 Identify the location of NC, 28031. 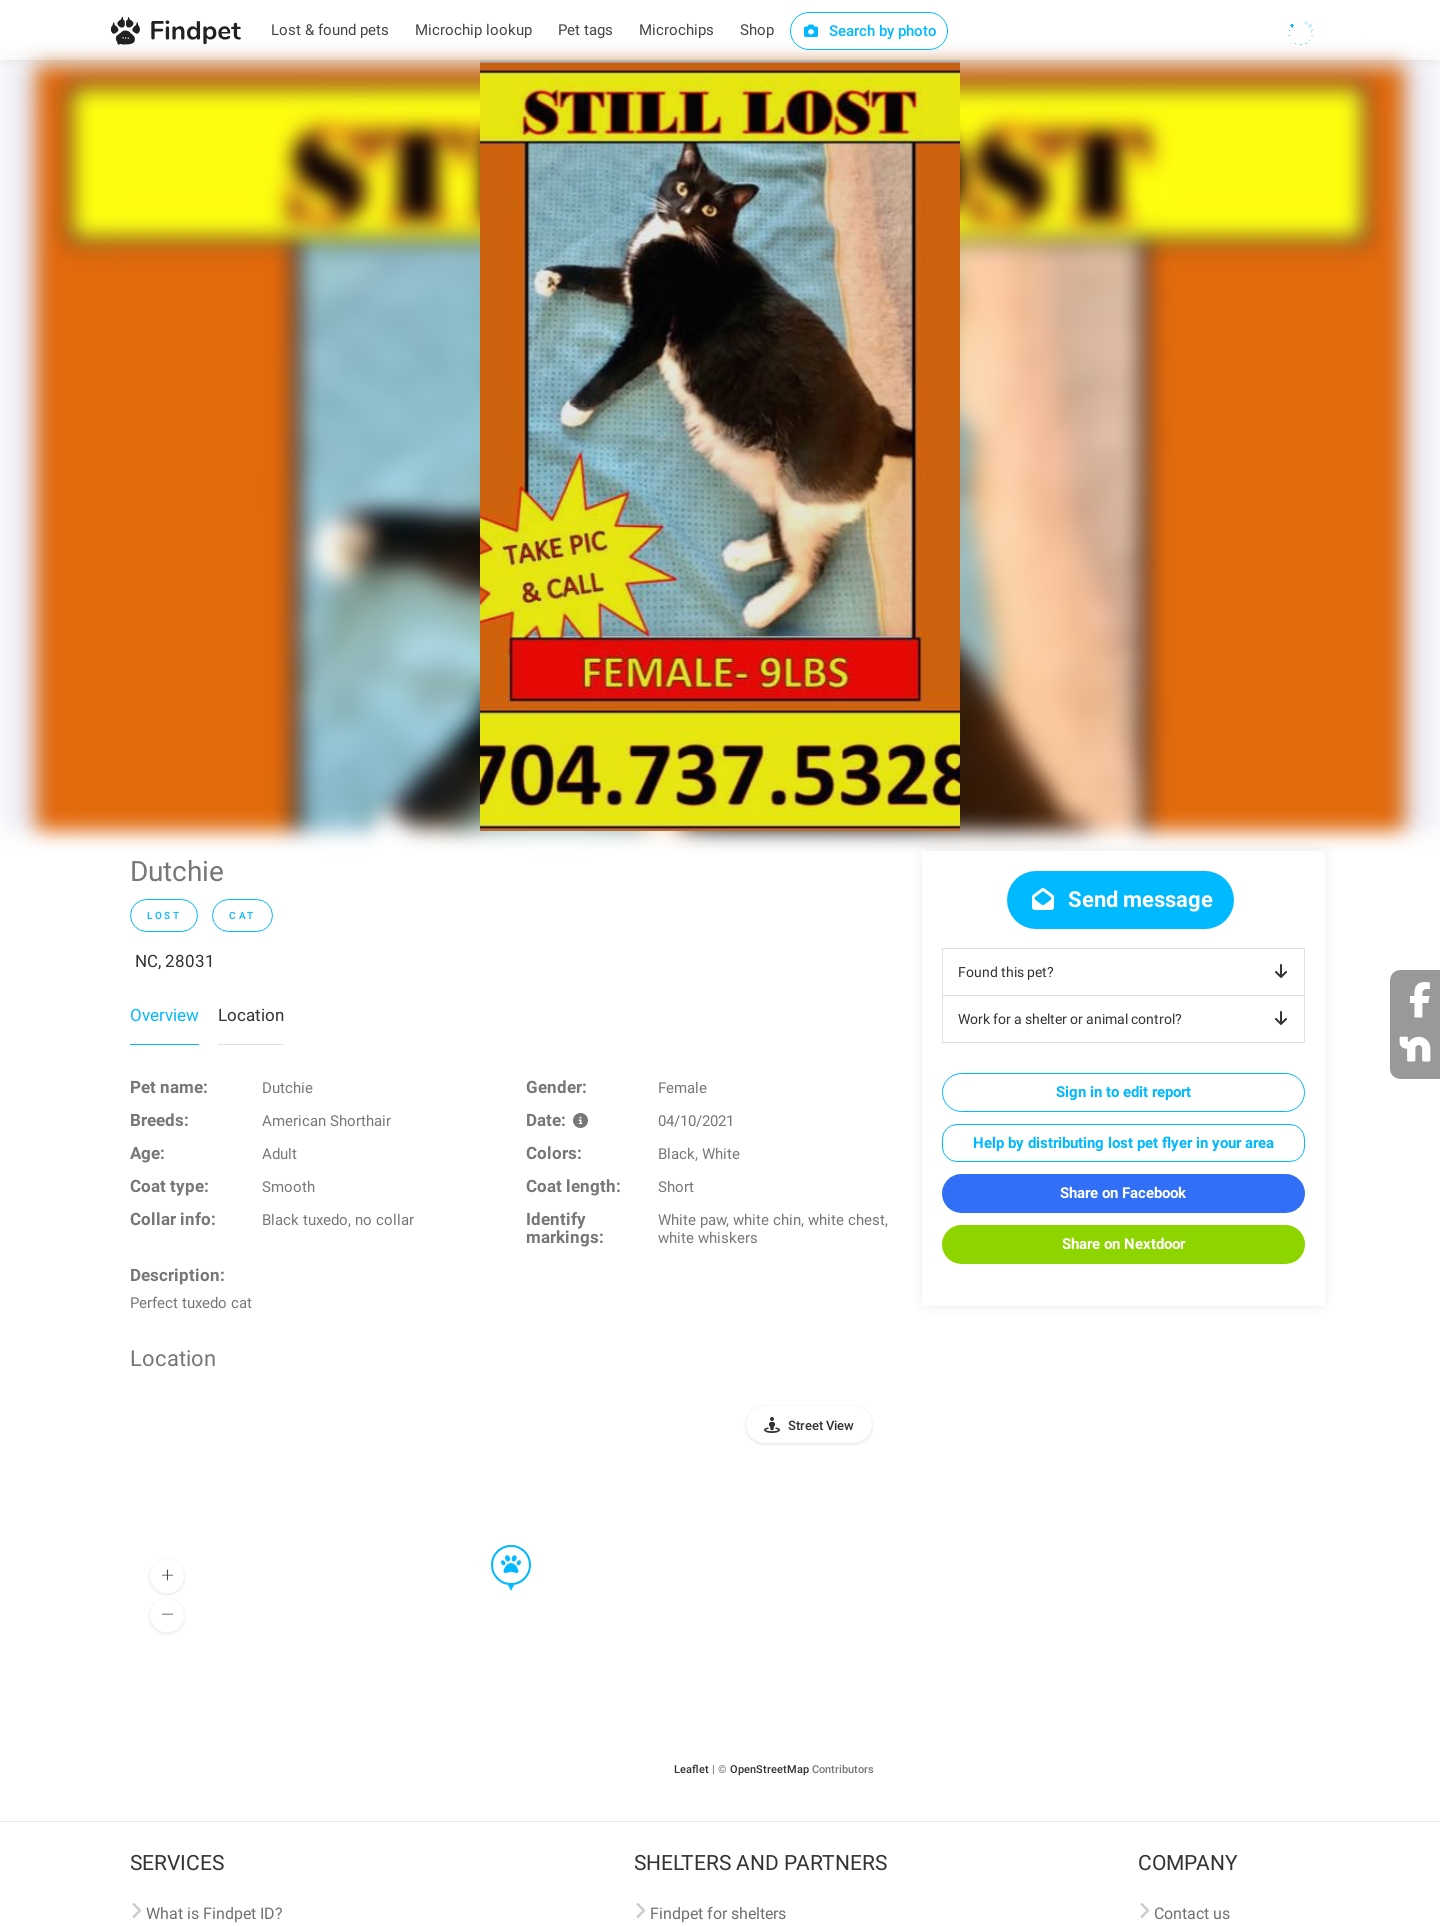
(175, 961).